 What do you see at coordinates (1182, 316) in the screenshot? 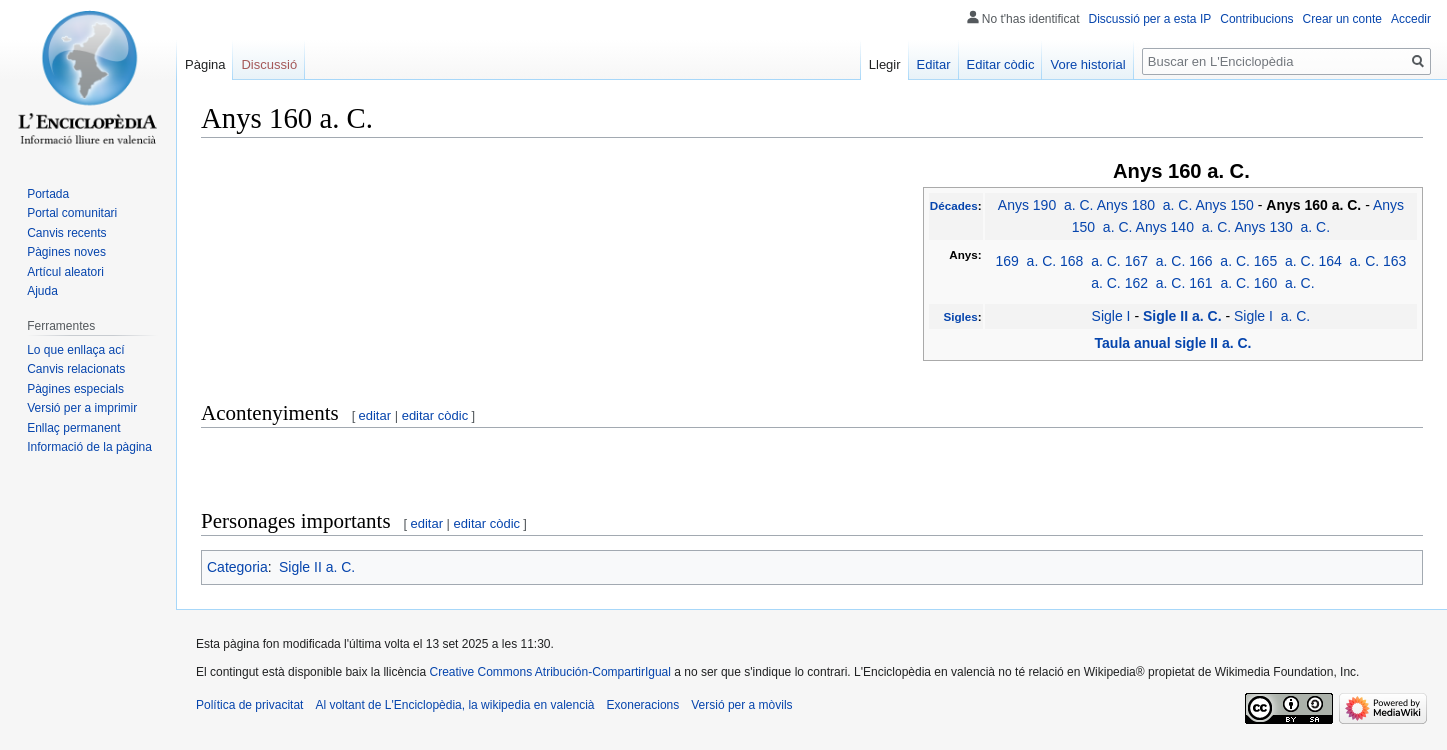
I see `Sigle II a. C.` at bounding box center [1182, 316].